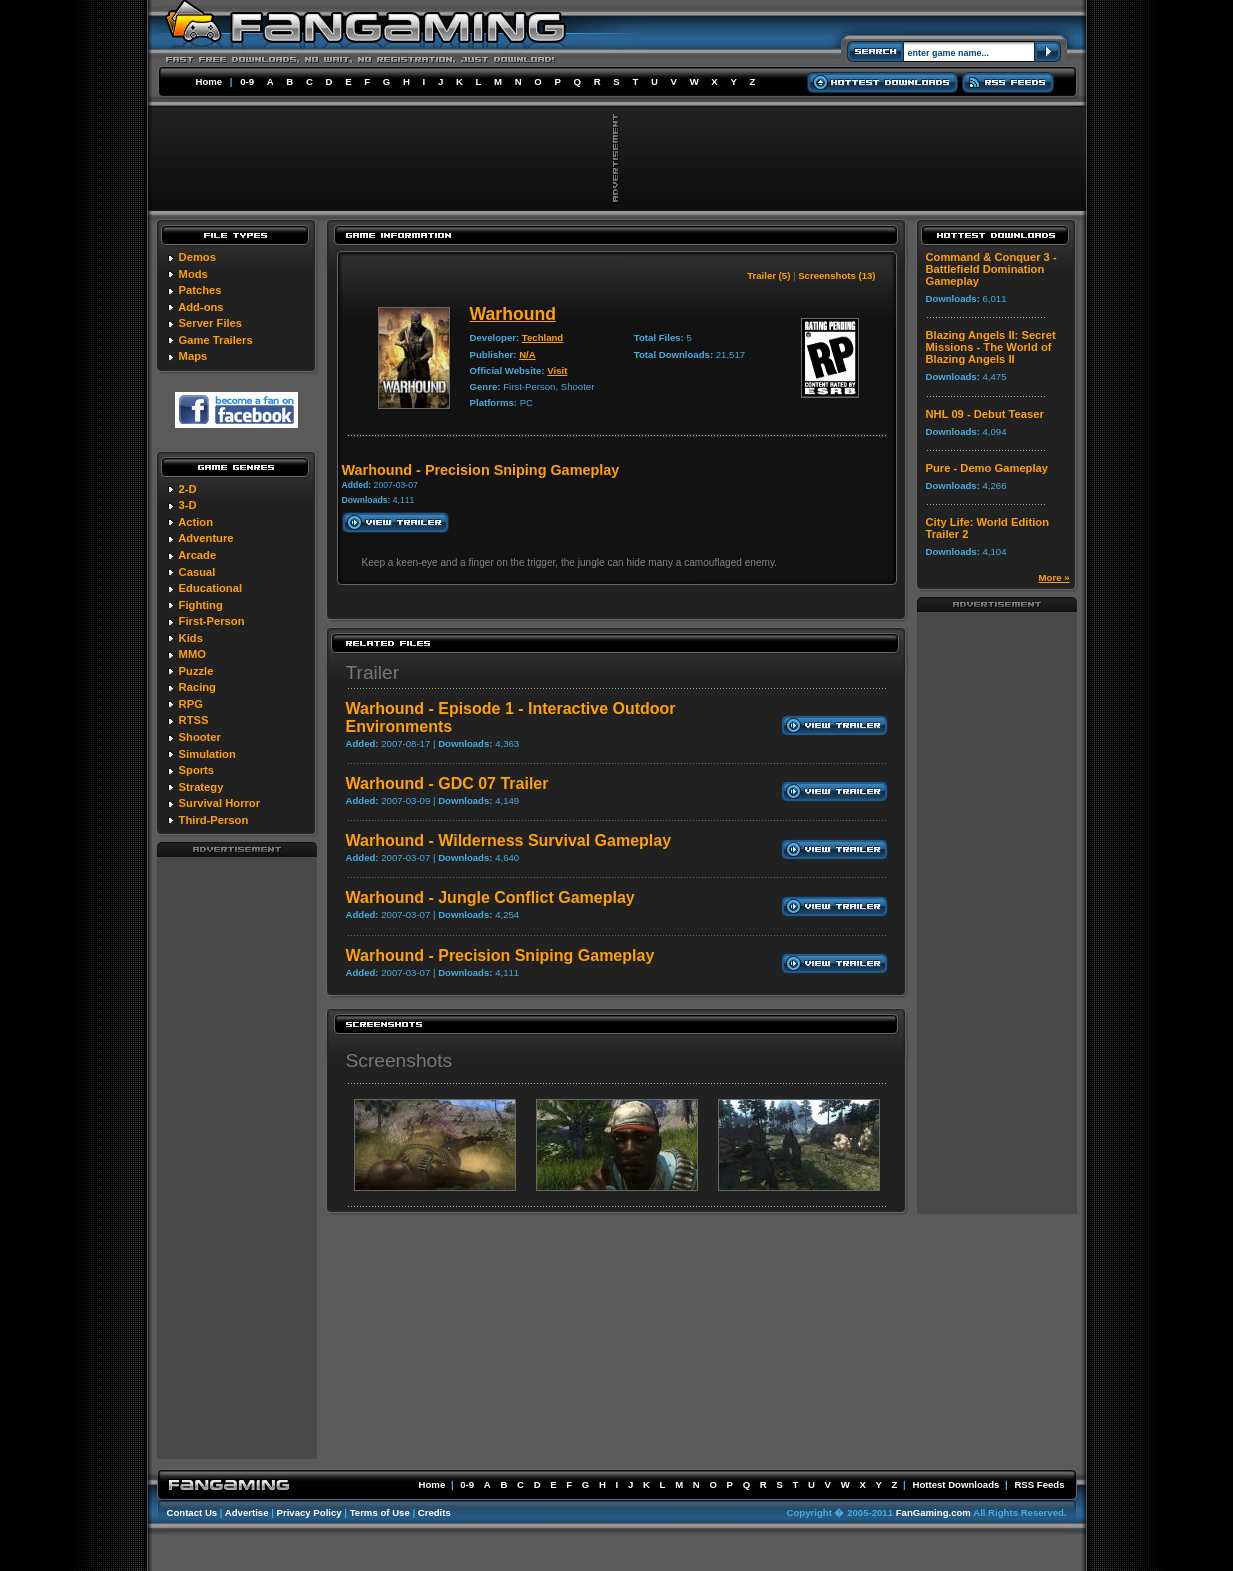 Image resolution: width=1233 pixels, height=1571 pixels. Describe the element at coordinates (193, 274) in the screenshot. I see `Mods` at that location.